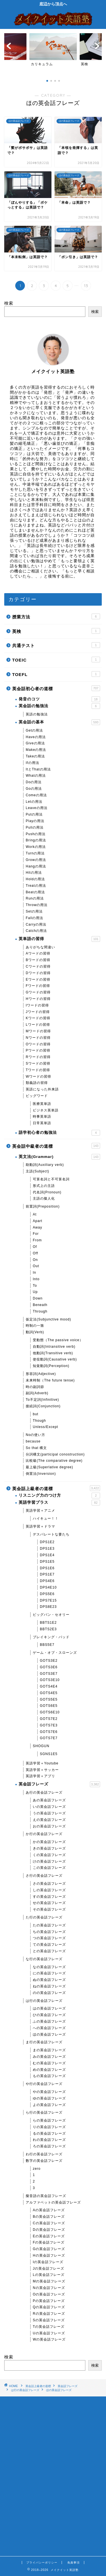 This screenshot has height=2576, width=106. Describe the element at coordinates (49, 1826) in the screenshot. I see `おの英会話フレーズ` at that location.